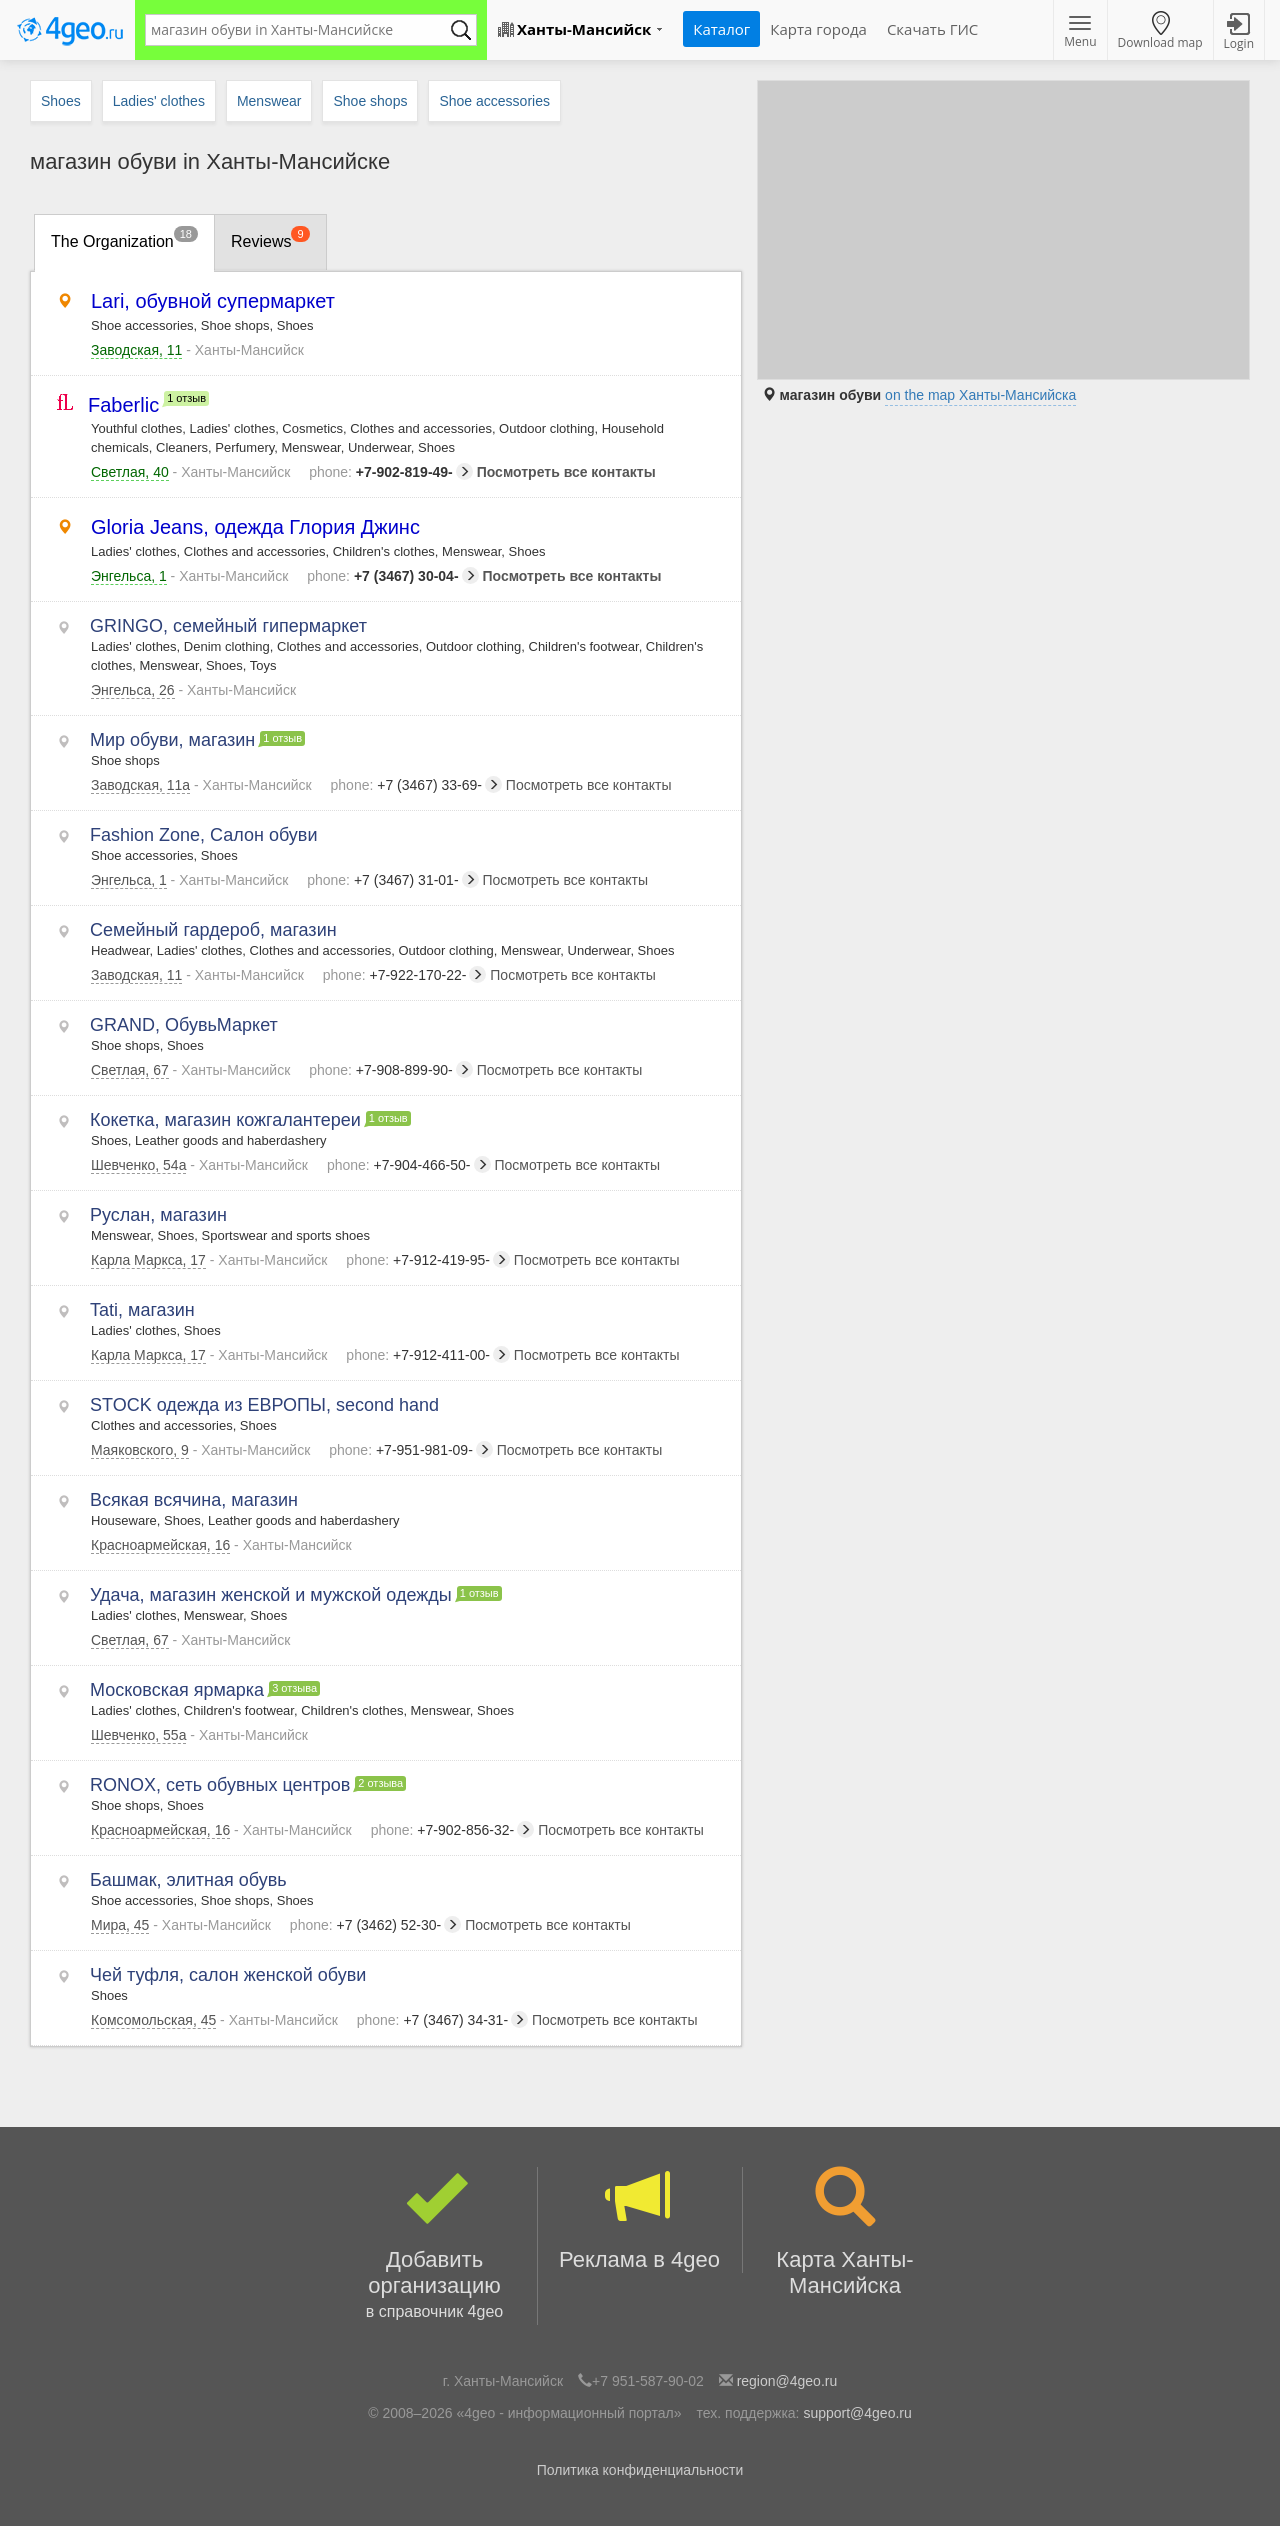 The width and height of the screenshot is (1280, 2526). What do you see at coordinates (416, 785) in the screenshot?
I see `+7 (3467) 33-69-` at bounding box center [416, 785].